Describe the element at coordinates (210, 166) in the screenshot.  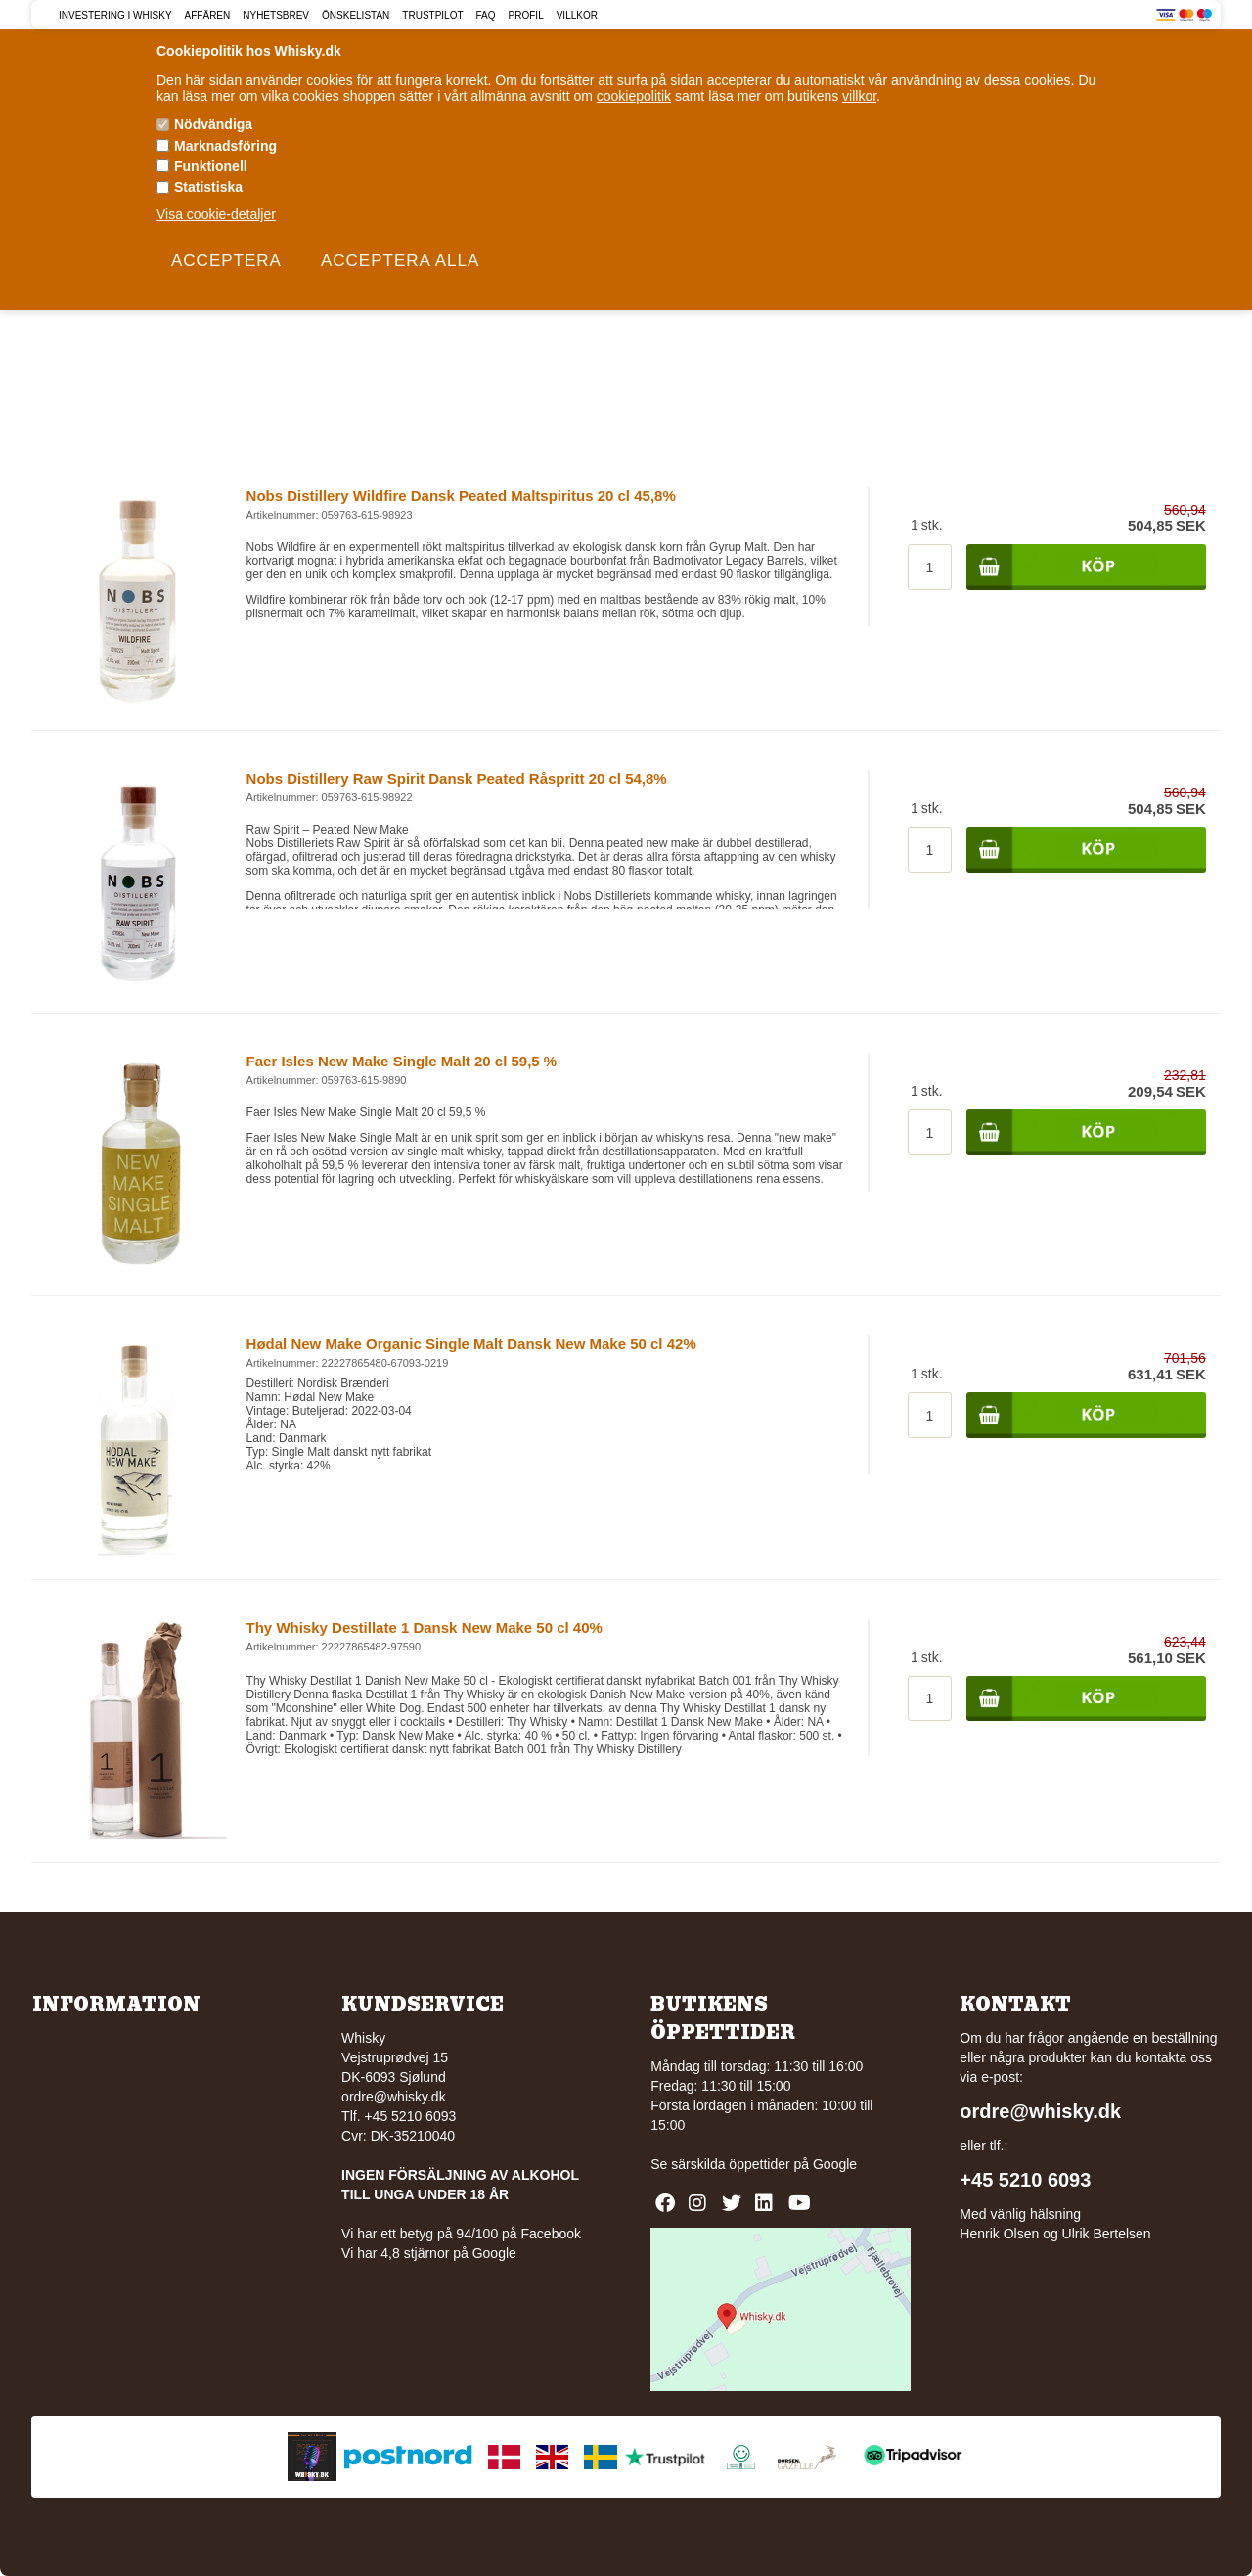
I see `Funktionell` at that location.